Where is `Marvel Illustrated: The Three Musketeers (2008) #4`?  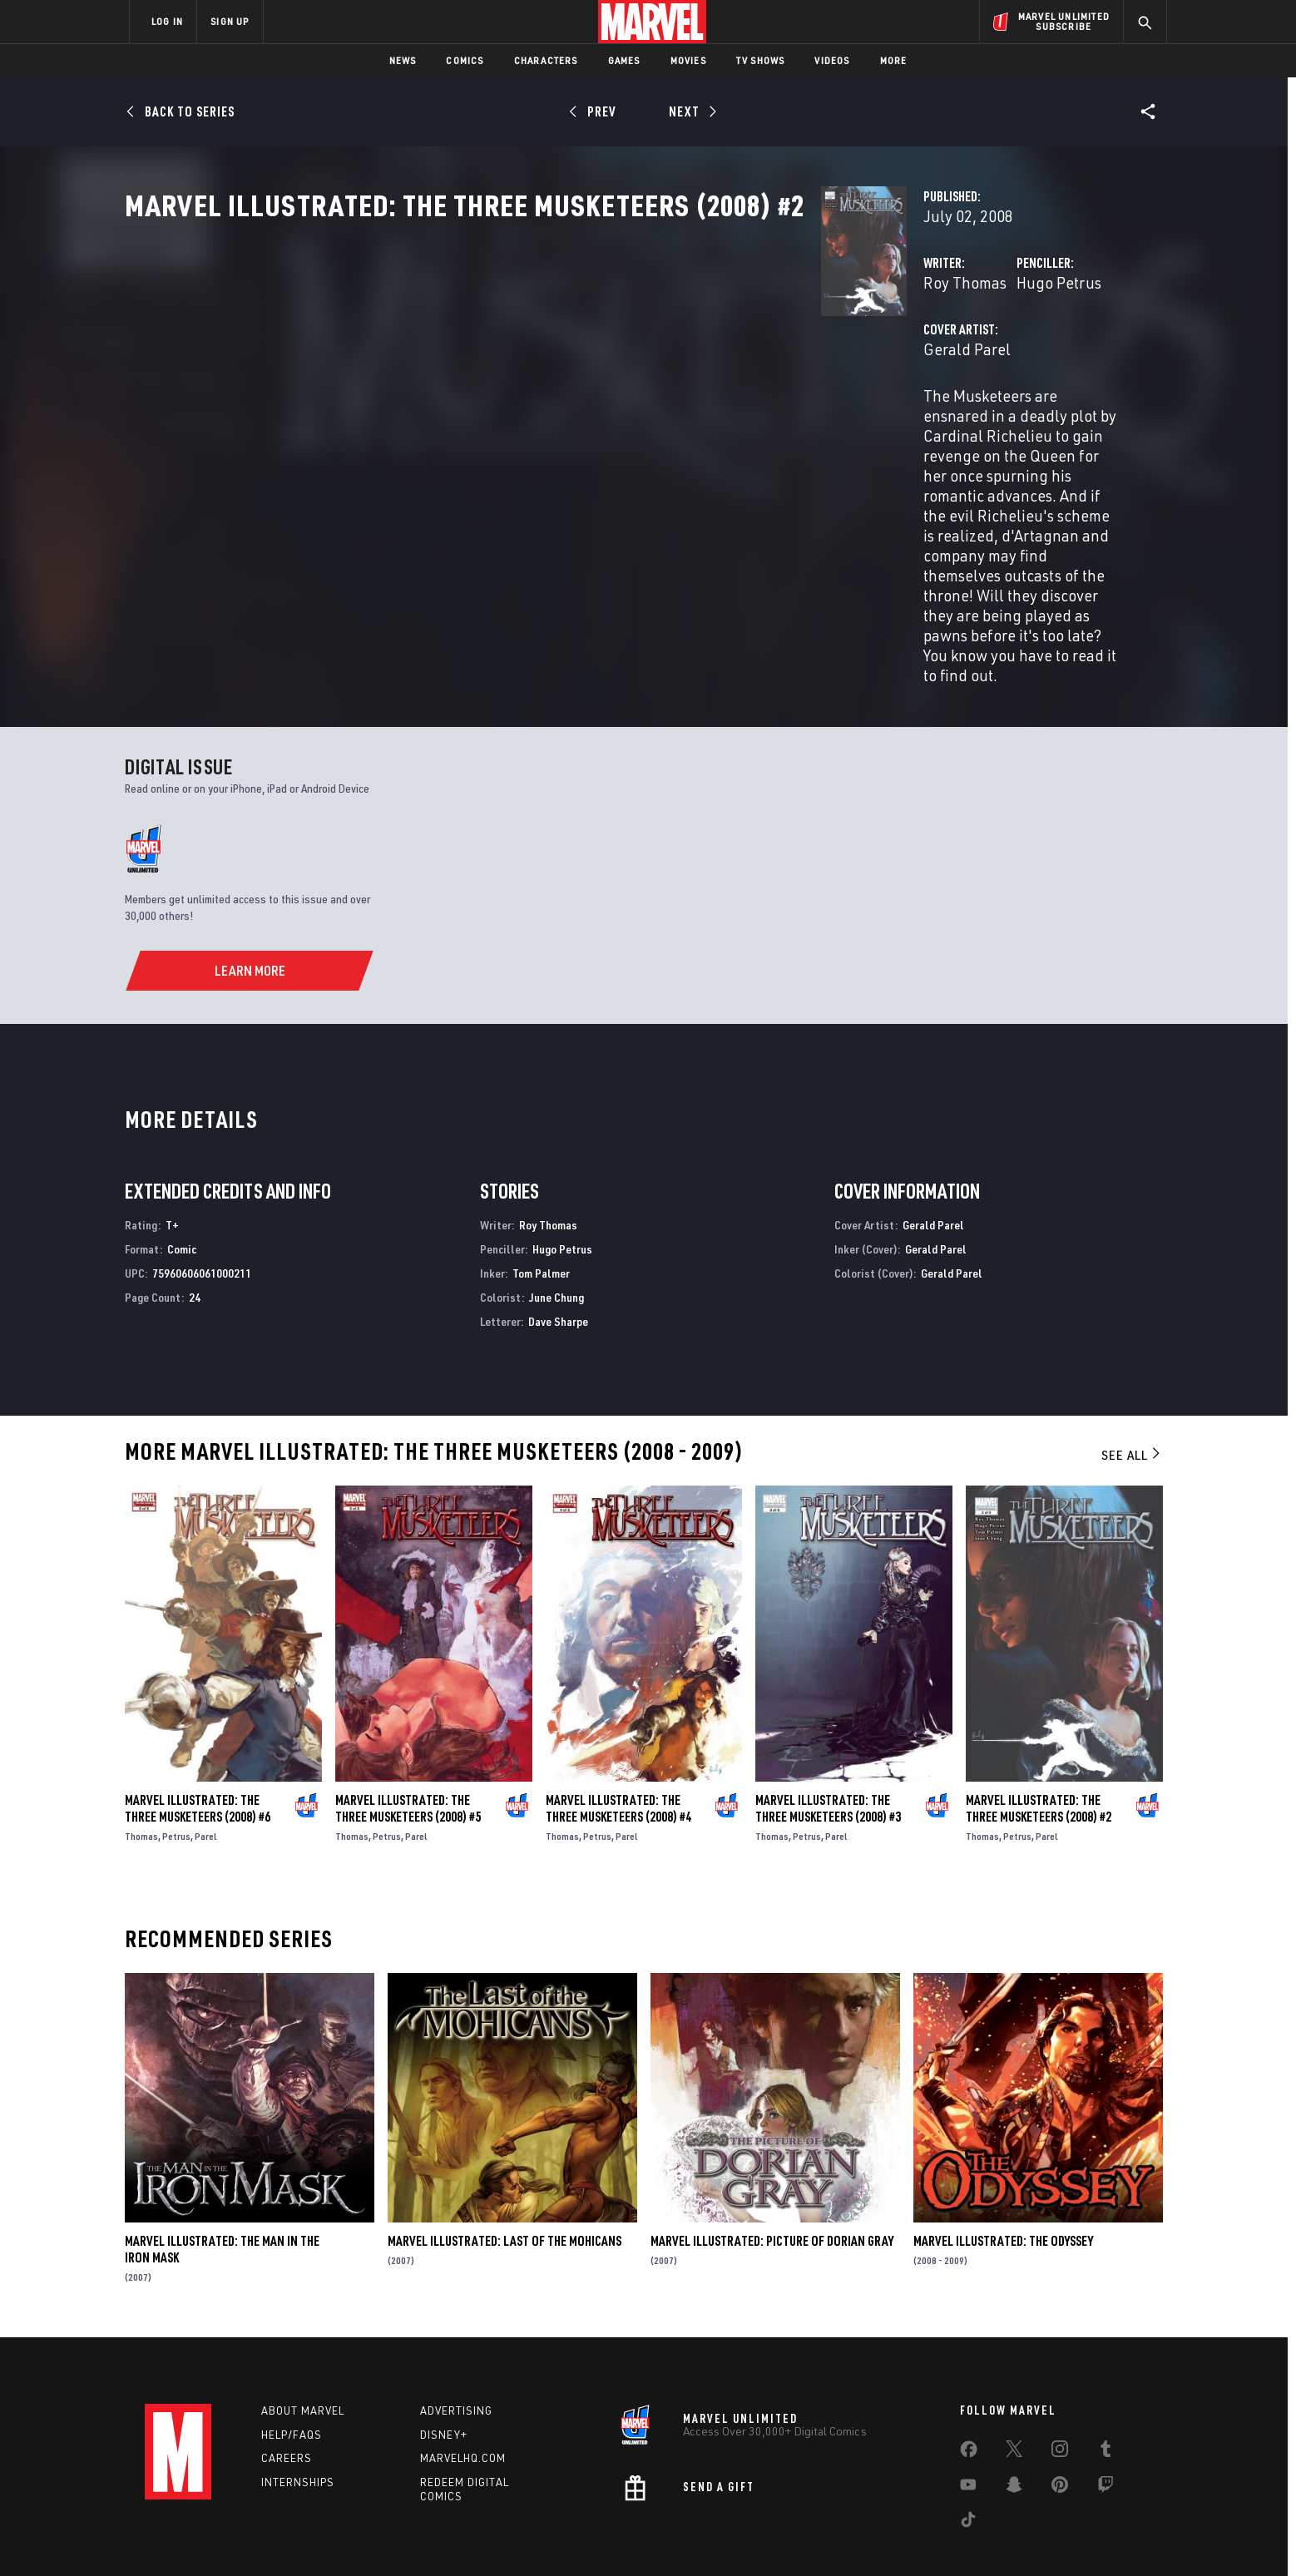 Marvel Illustrated: The Three Musketeers (2008) #4 is located at coordinates (618, 1751).